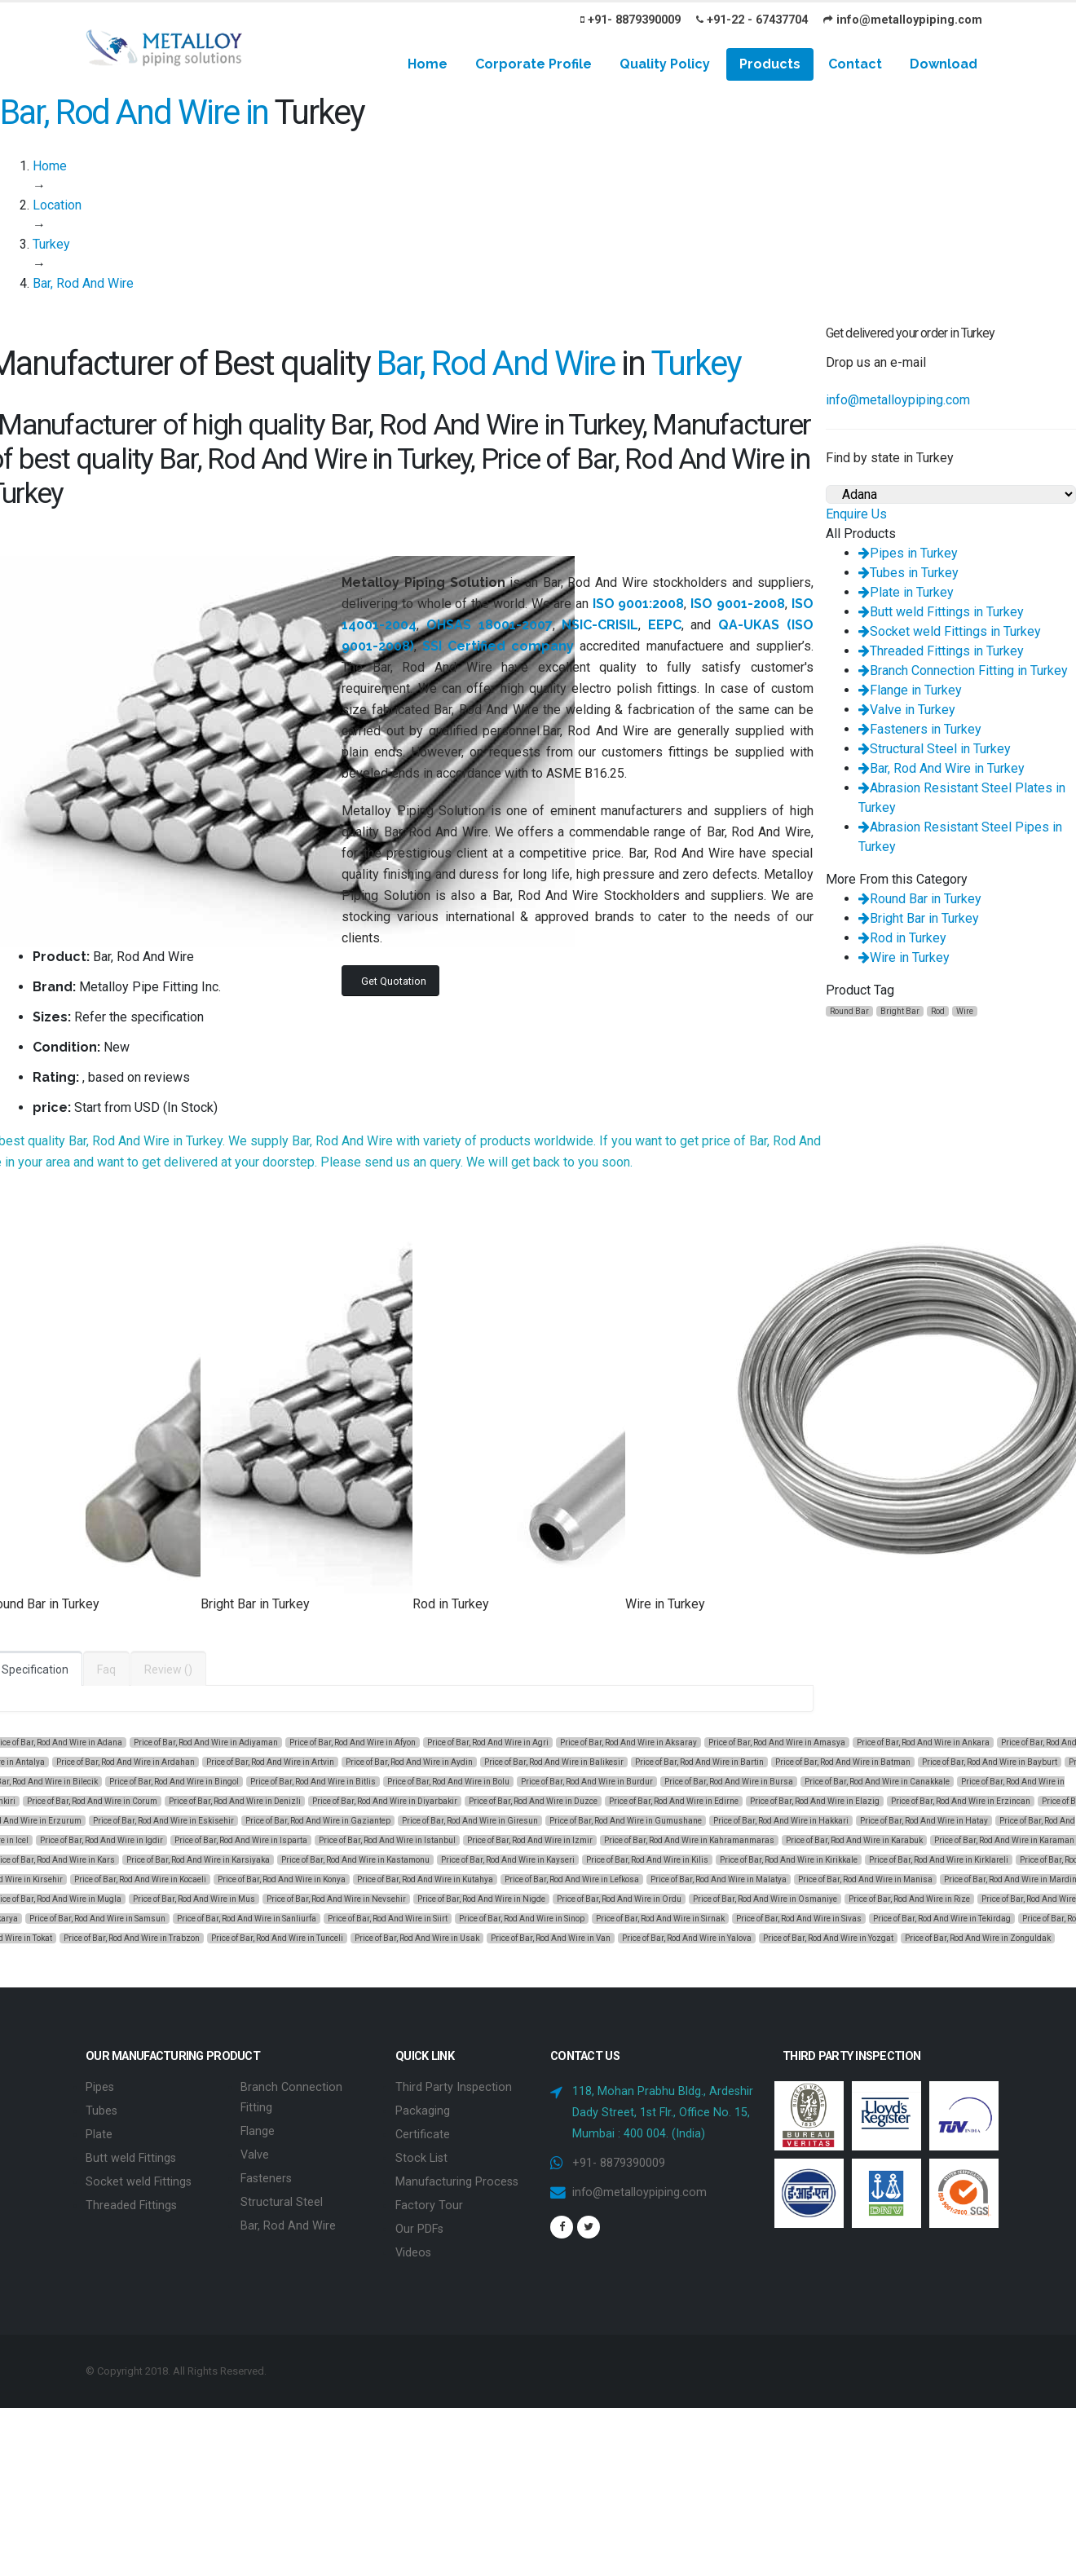 The image size is (1076, 2576). I want to click on Price of Bar, Rod And Wire in Izmir, so click(530, 1840).